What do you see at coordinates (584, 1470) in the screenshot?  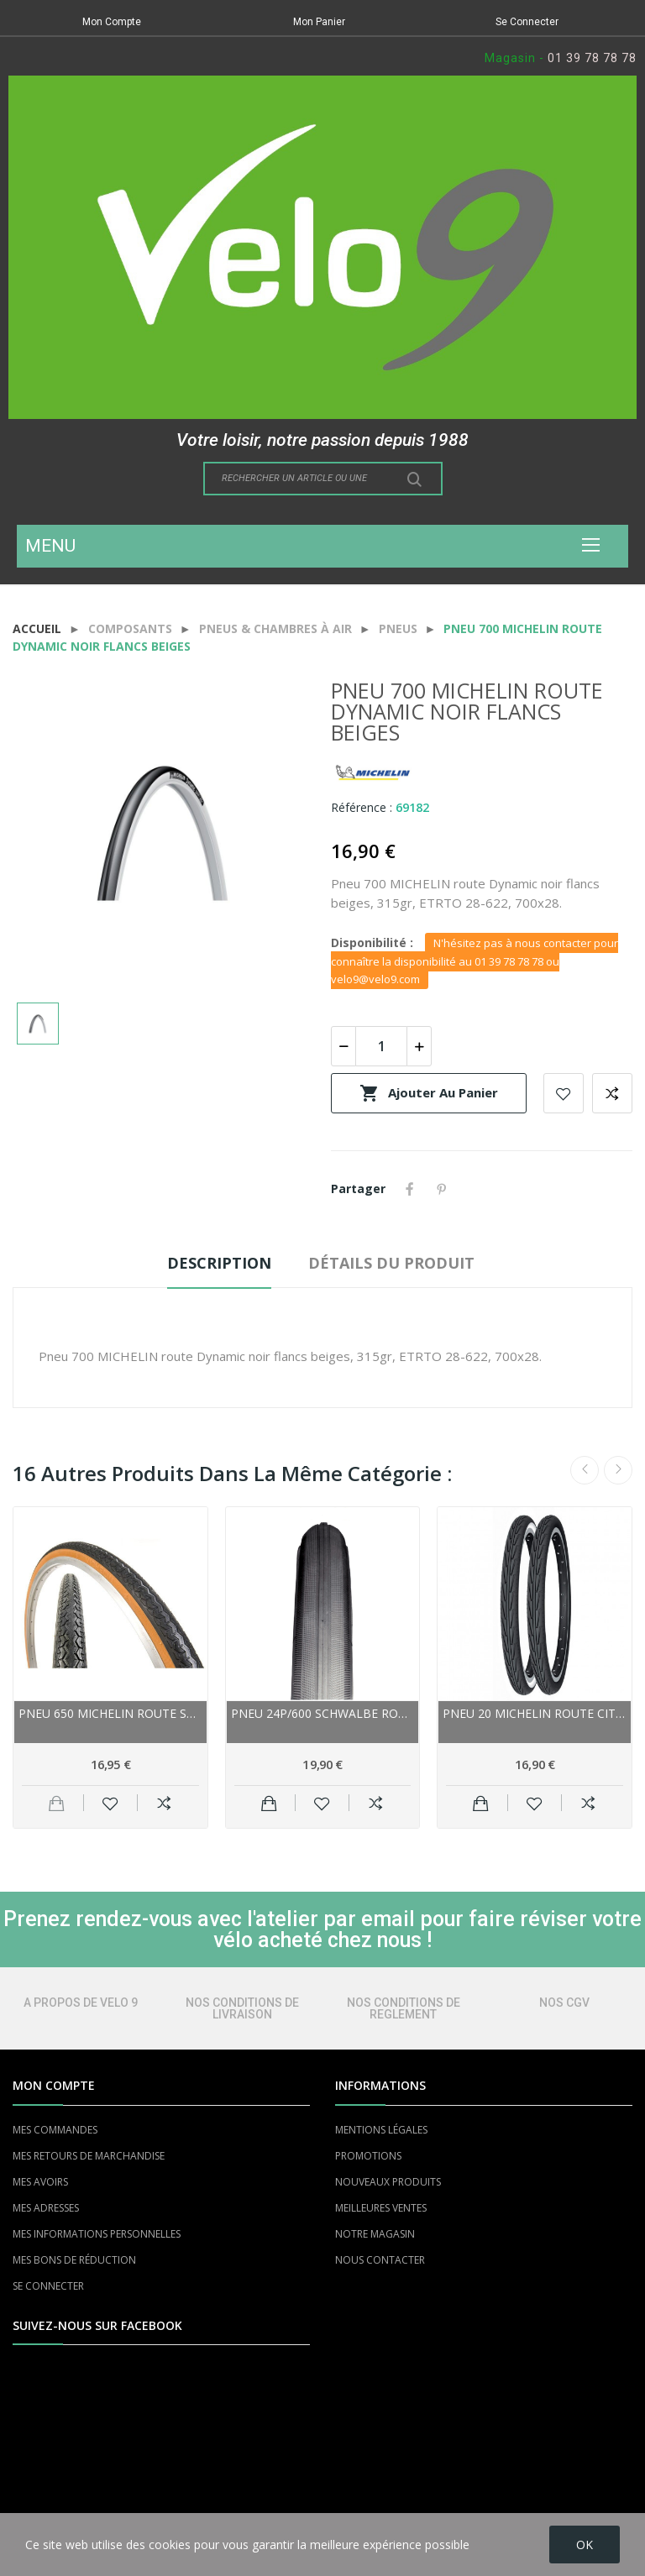 I see `Previous` at bounding box center [584, 1470].